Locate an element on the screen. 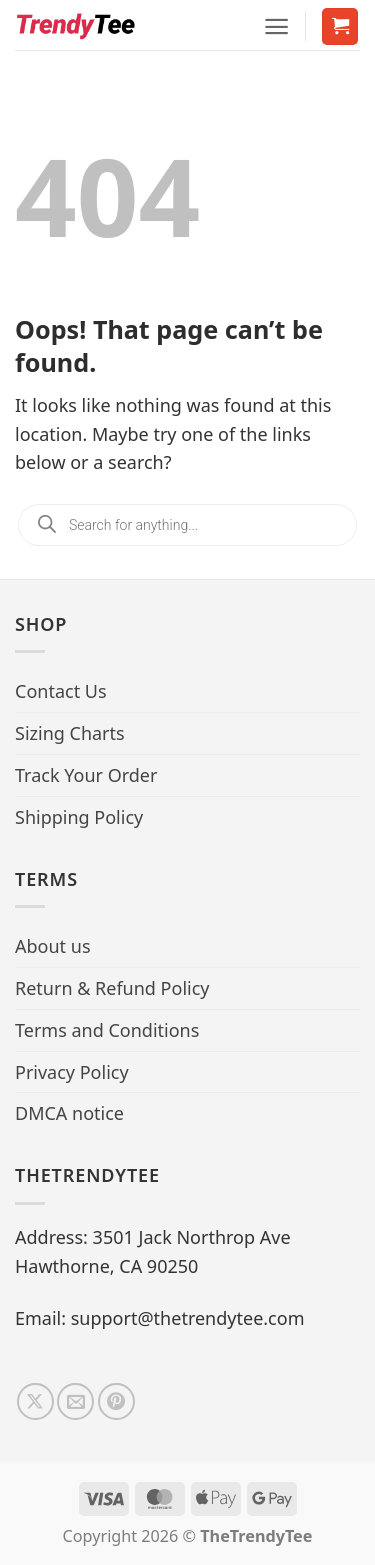  Contact Us is located at coordinates (61, 691).